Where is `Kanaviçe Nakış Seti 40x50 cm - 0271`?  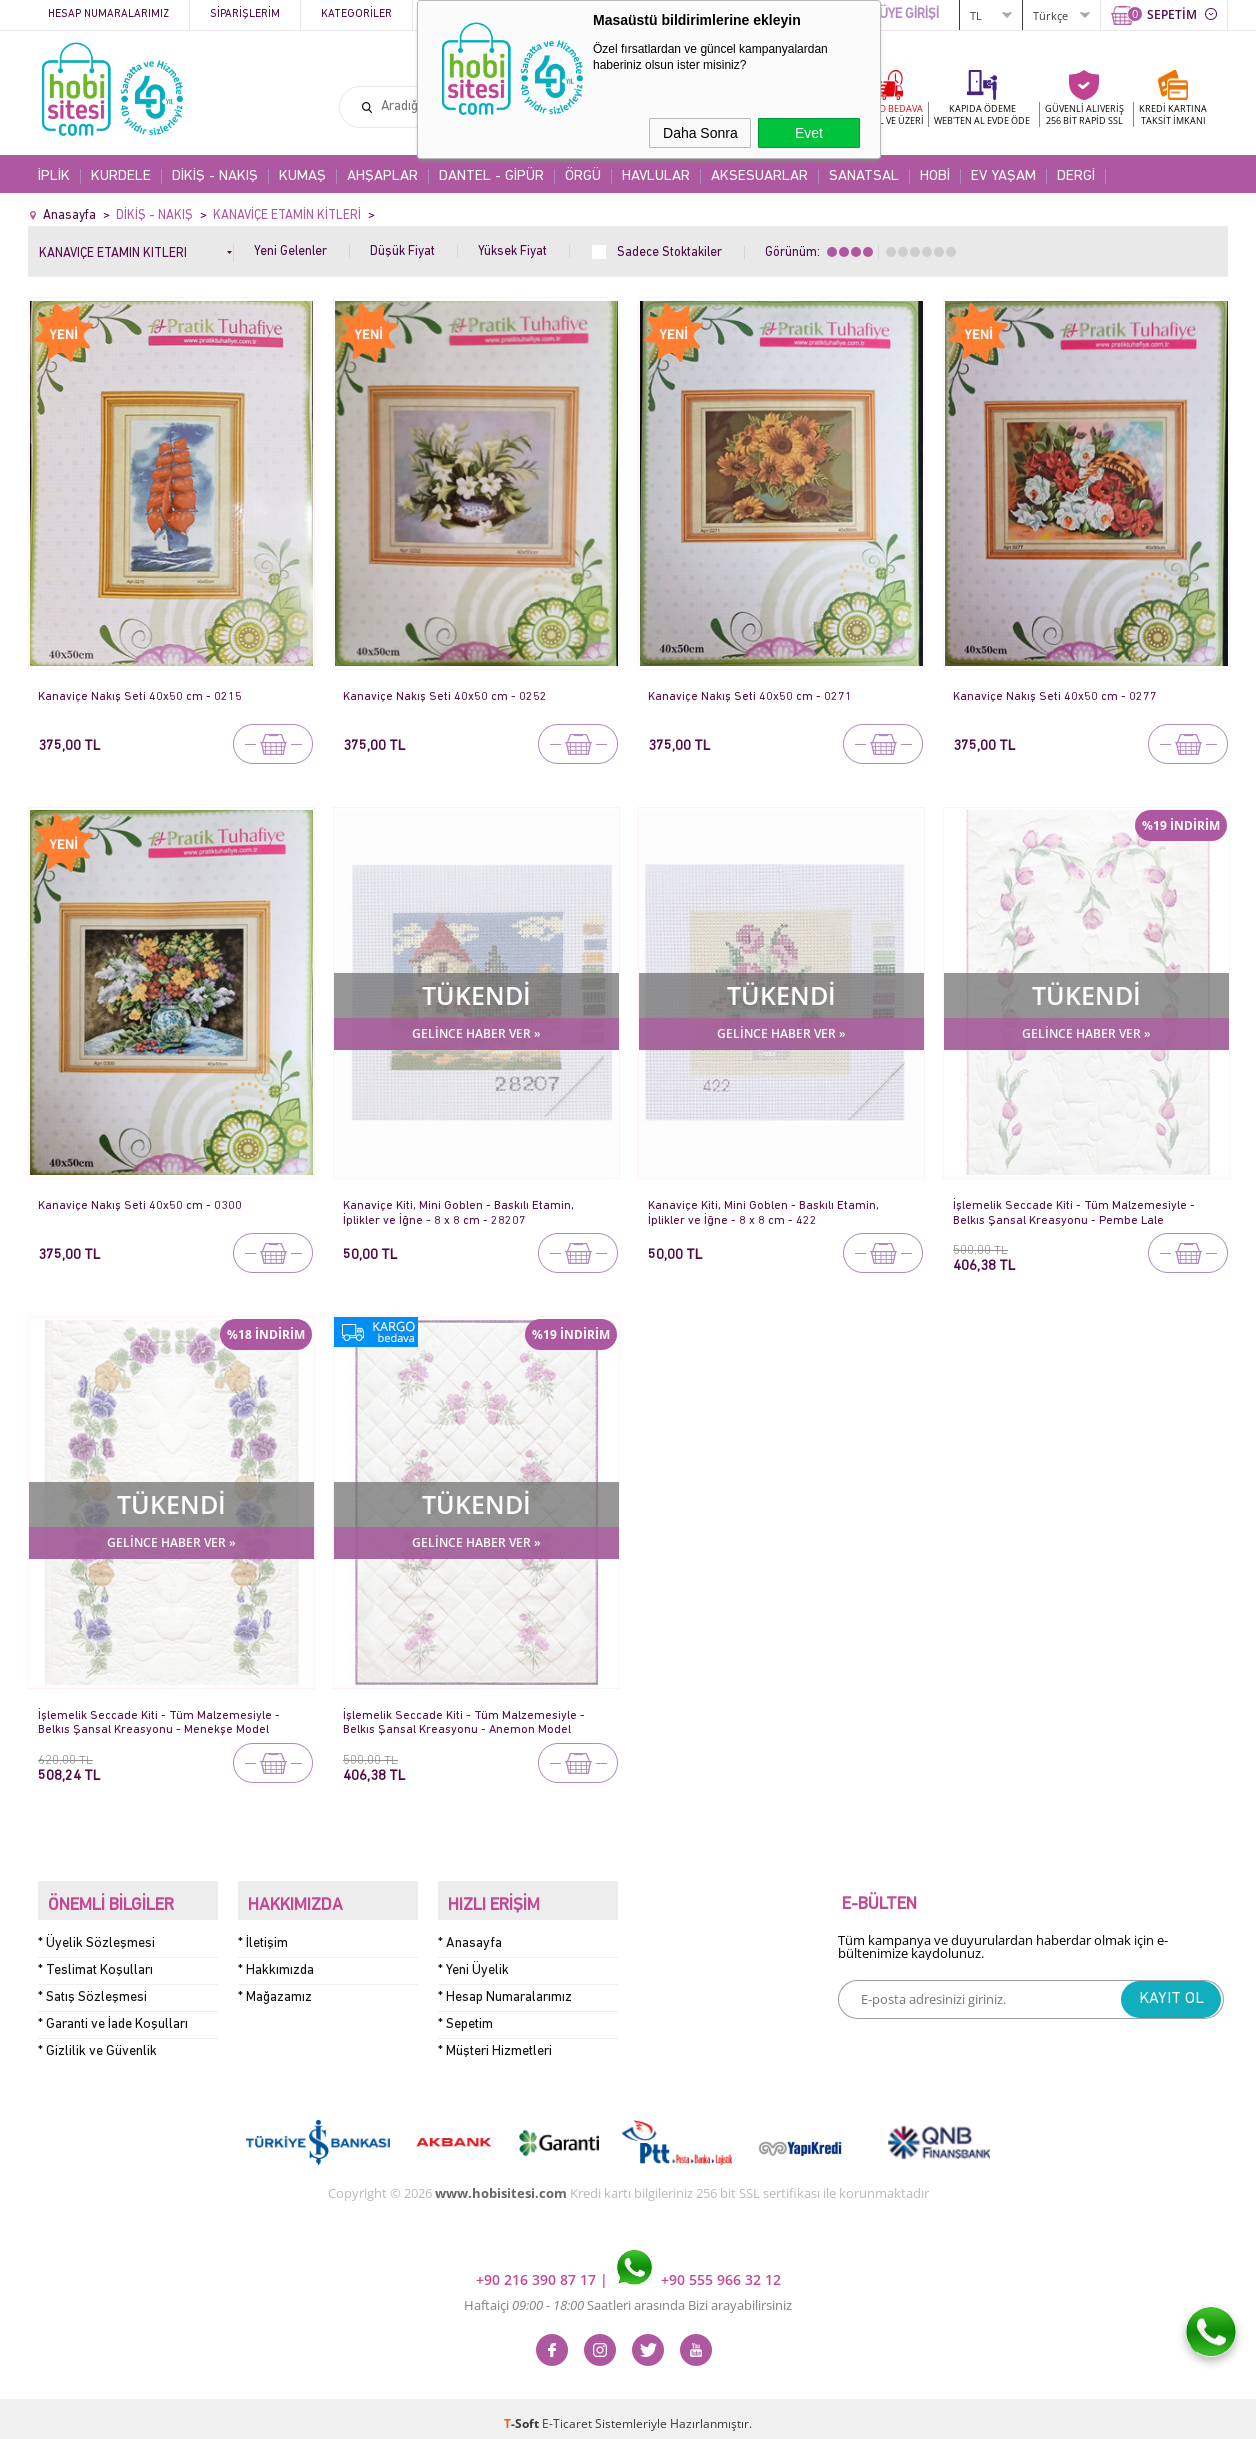 Kanaviçe Nakış Seti 40x50 cm - 0271 is located at coordinates (751, 696).